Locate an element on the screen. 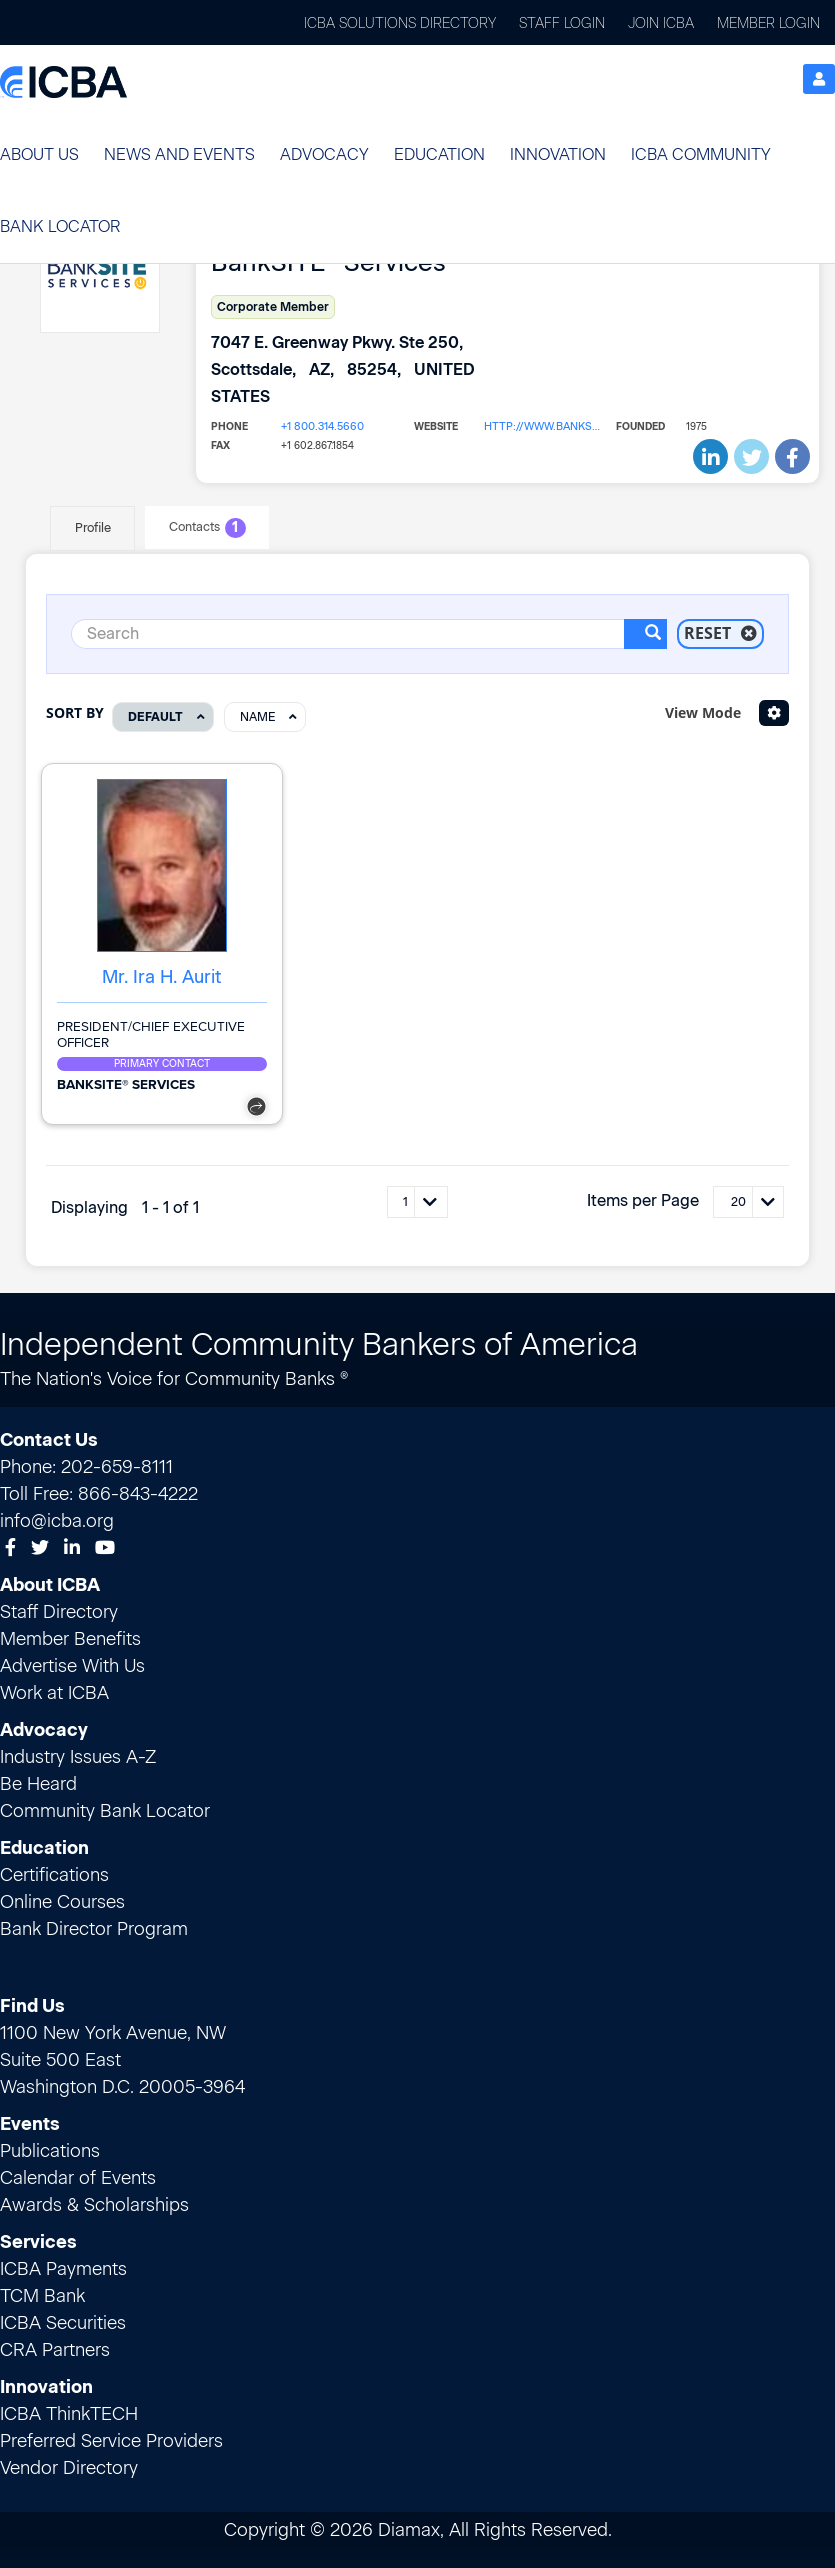  Community Bank Locator is located at coordinates (105, 1810).